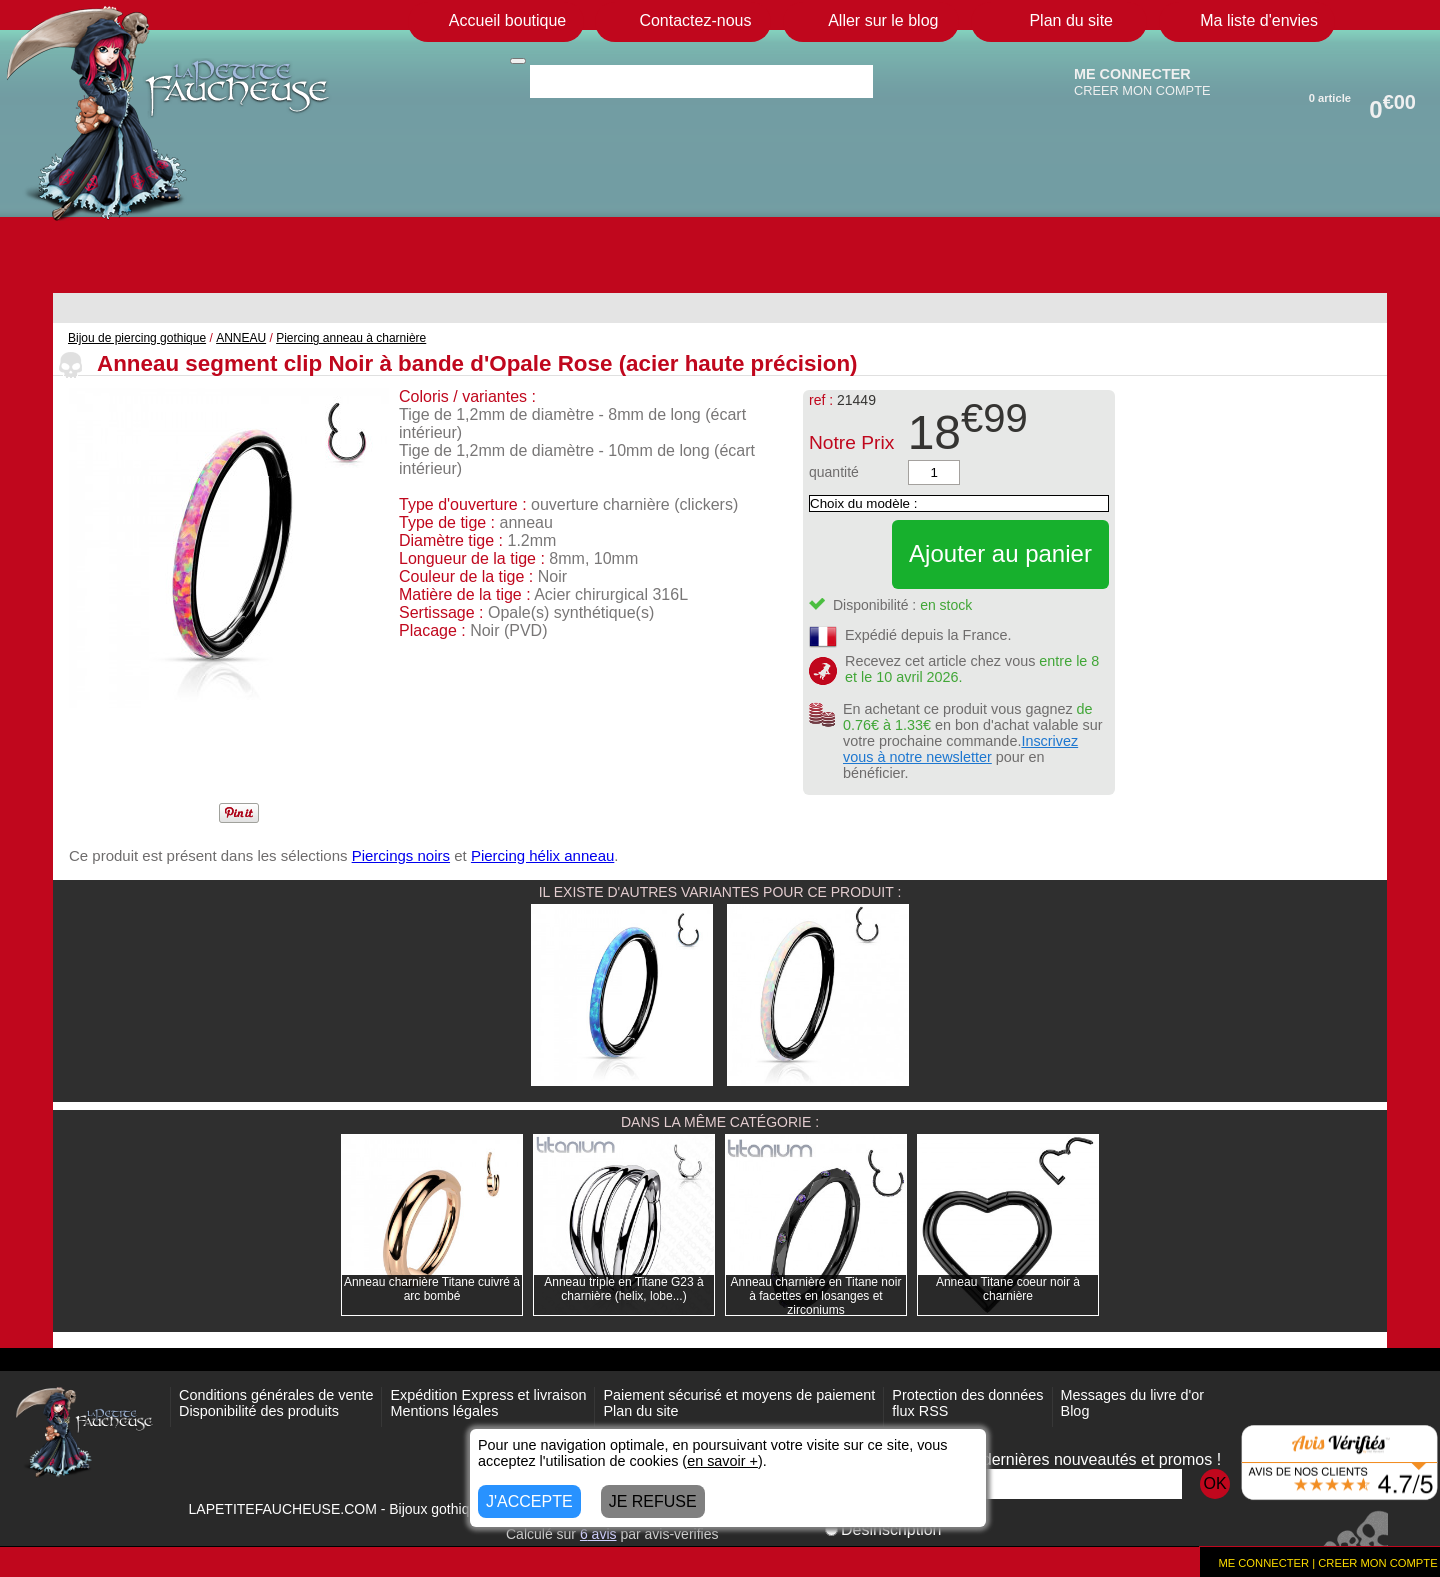 The height and width of the screenshot is (1577, 1440). What do you see at coordinates (1008, 1289) in the screenshot?
I see `Anneau Titane coeur noir à charnière` at bounding box center [1008, 1289].